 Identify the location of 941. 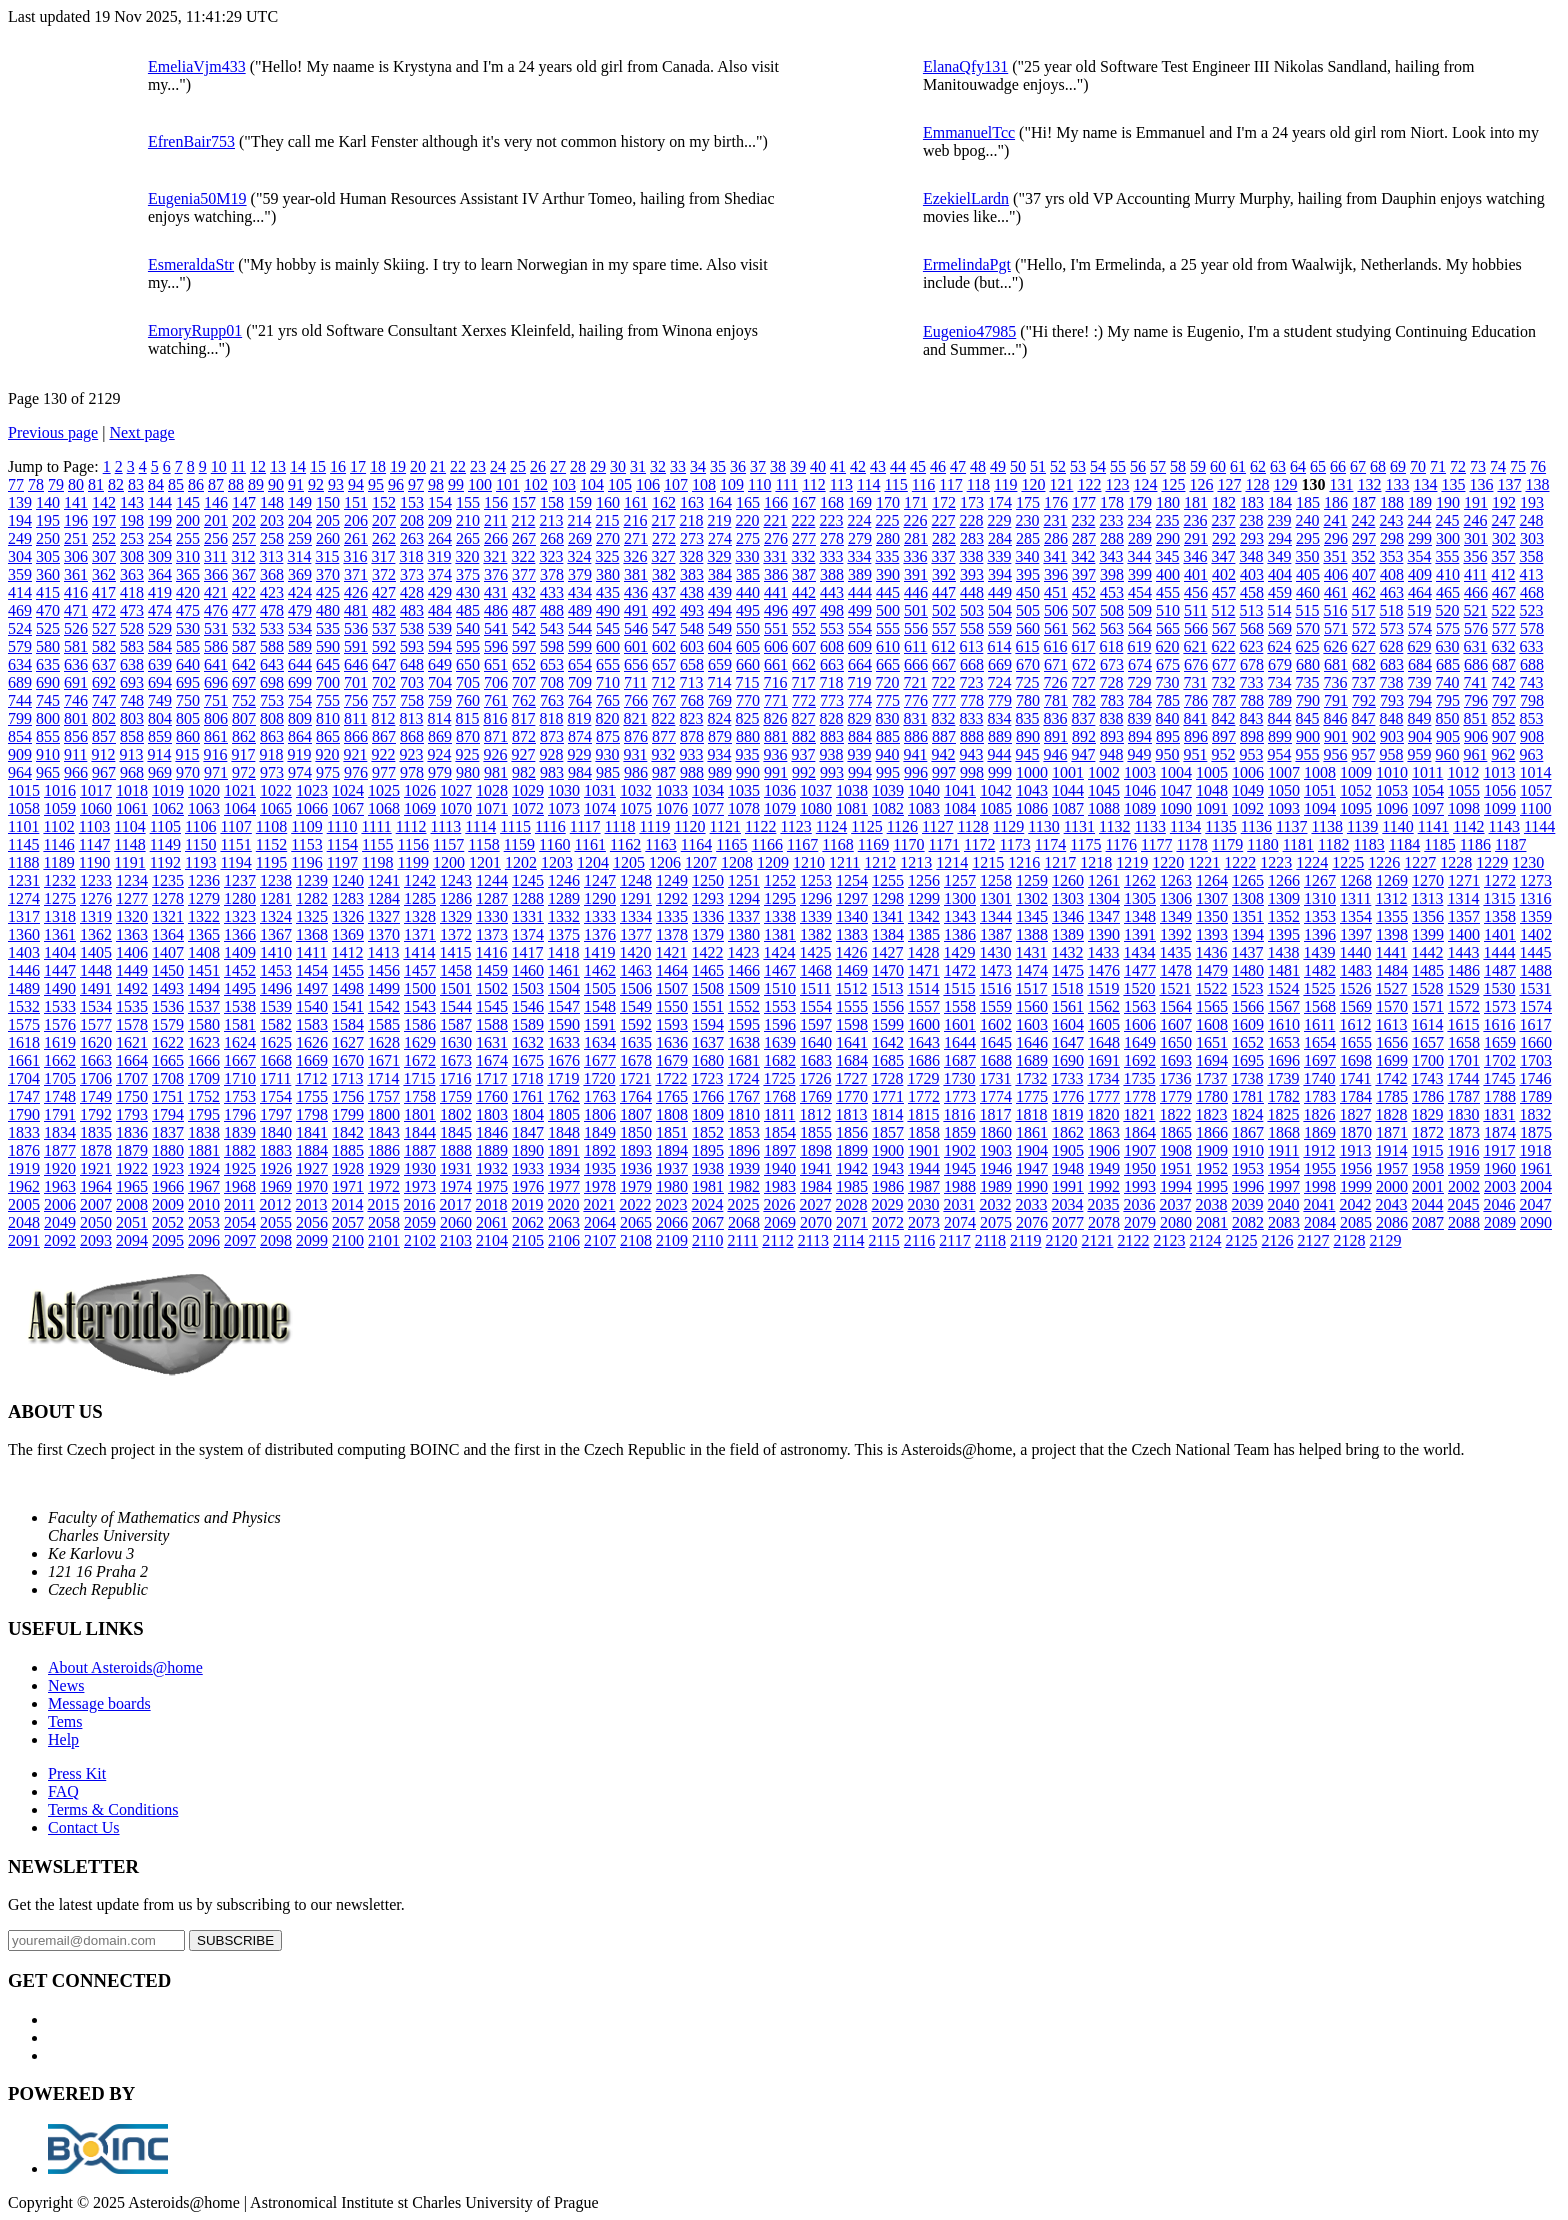
(915, 754).